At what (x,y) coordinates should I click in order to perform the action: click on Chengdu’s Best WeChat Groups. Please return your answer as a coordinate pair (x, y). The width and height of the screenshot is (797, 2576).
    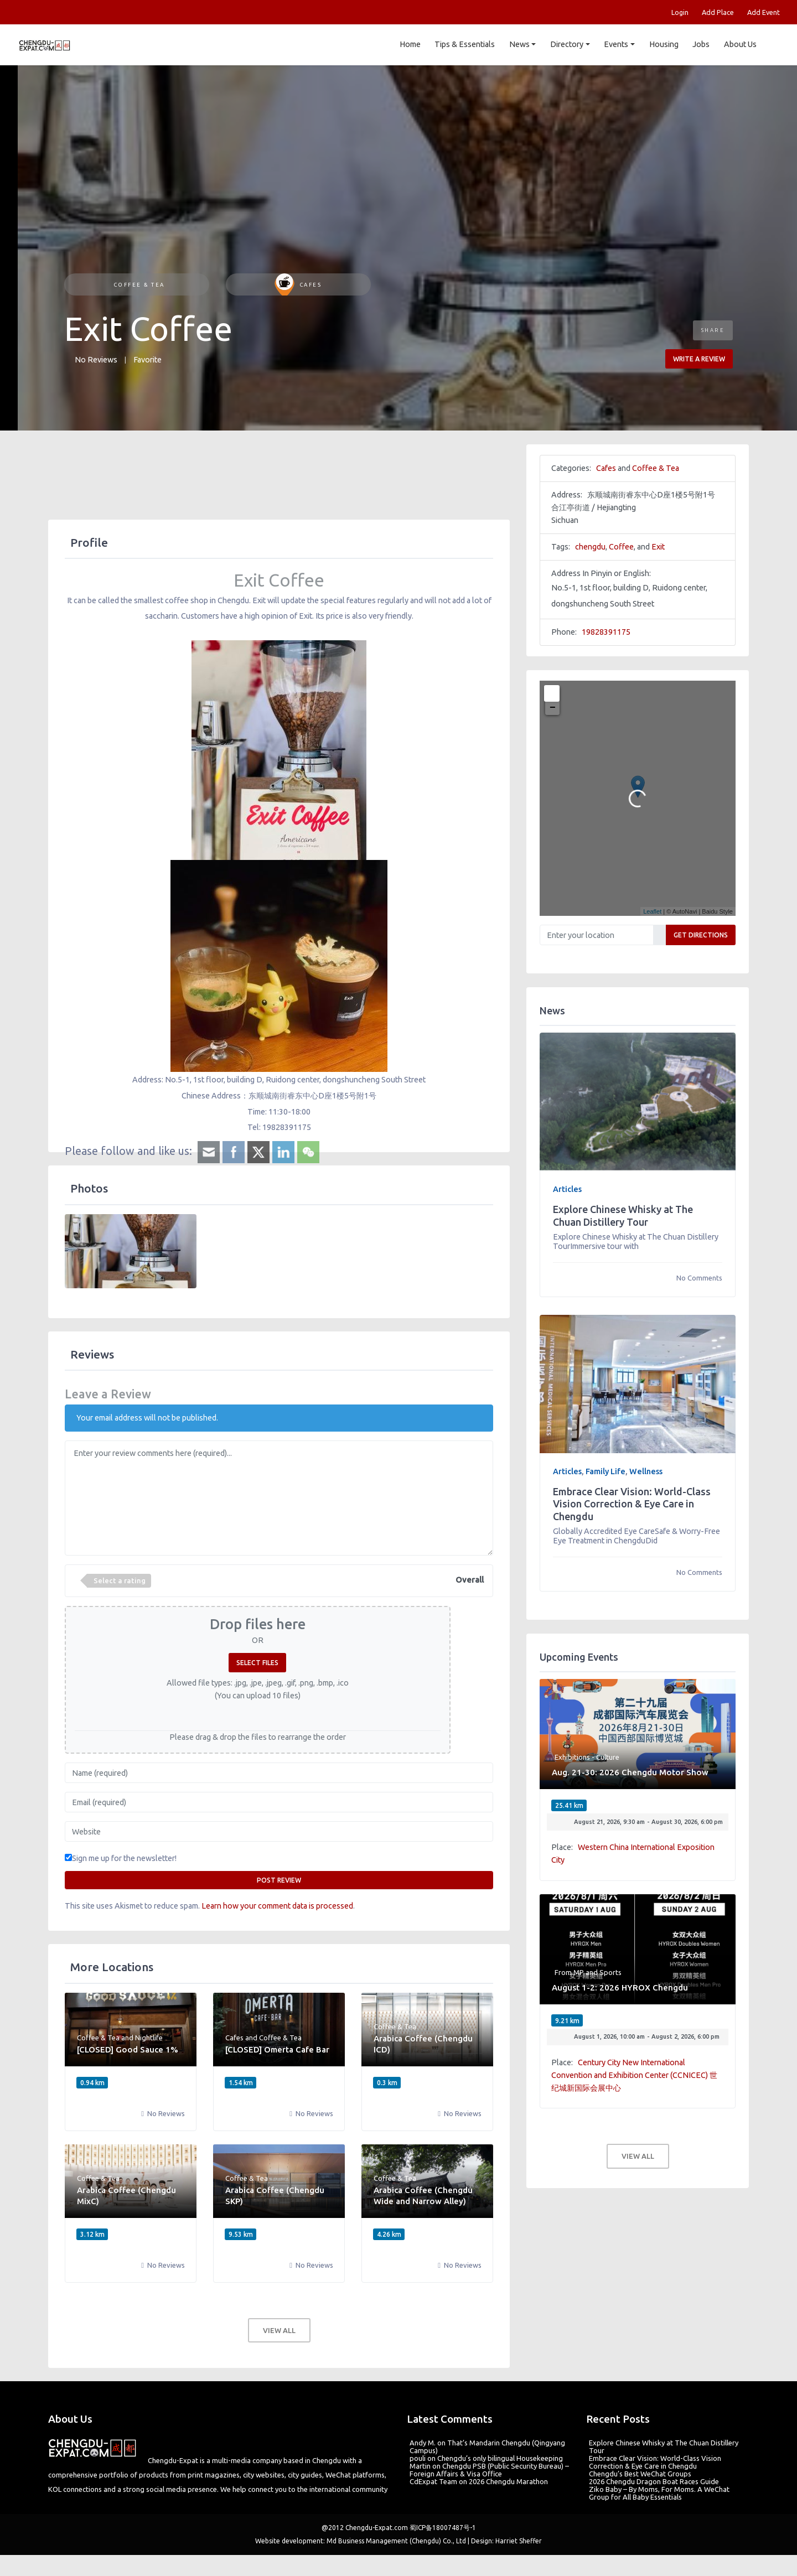
    Looking at the image, I should click on (640, 2473).